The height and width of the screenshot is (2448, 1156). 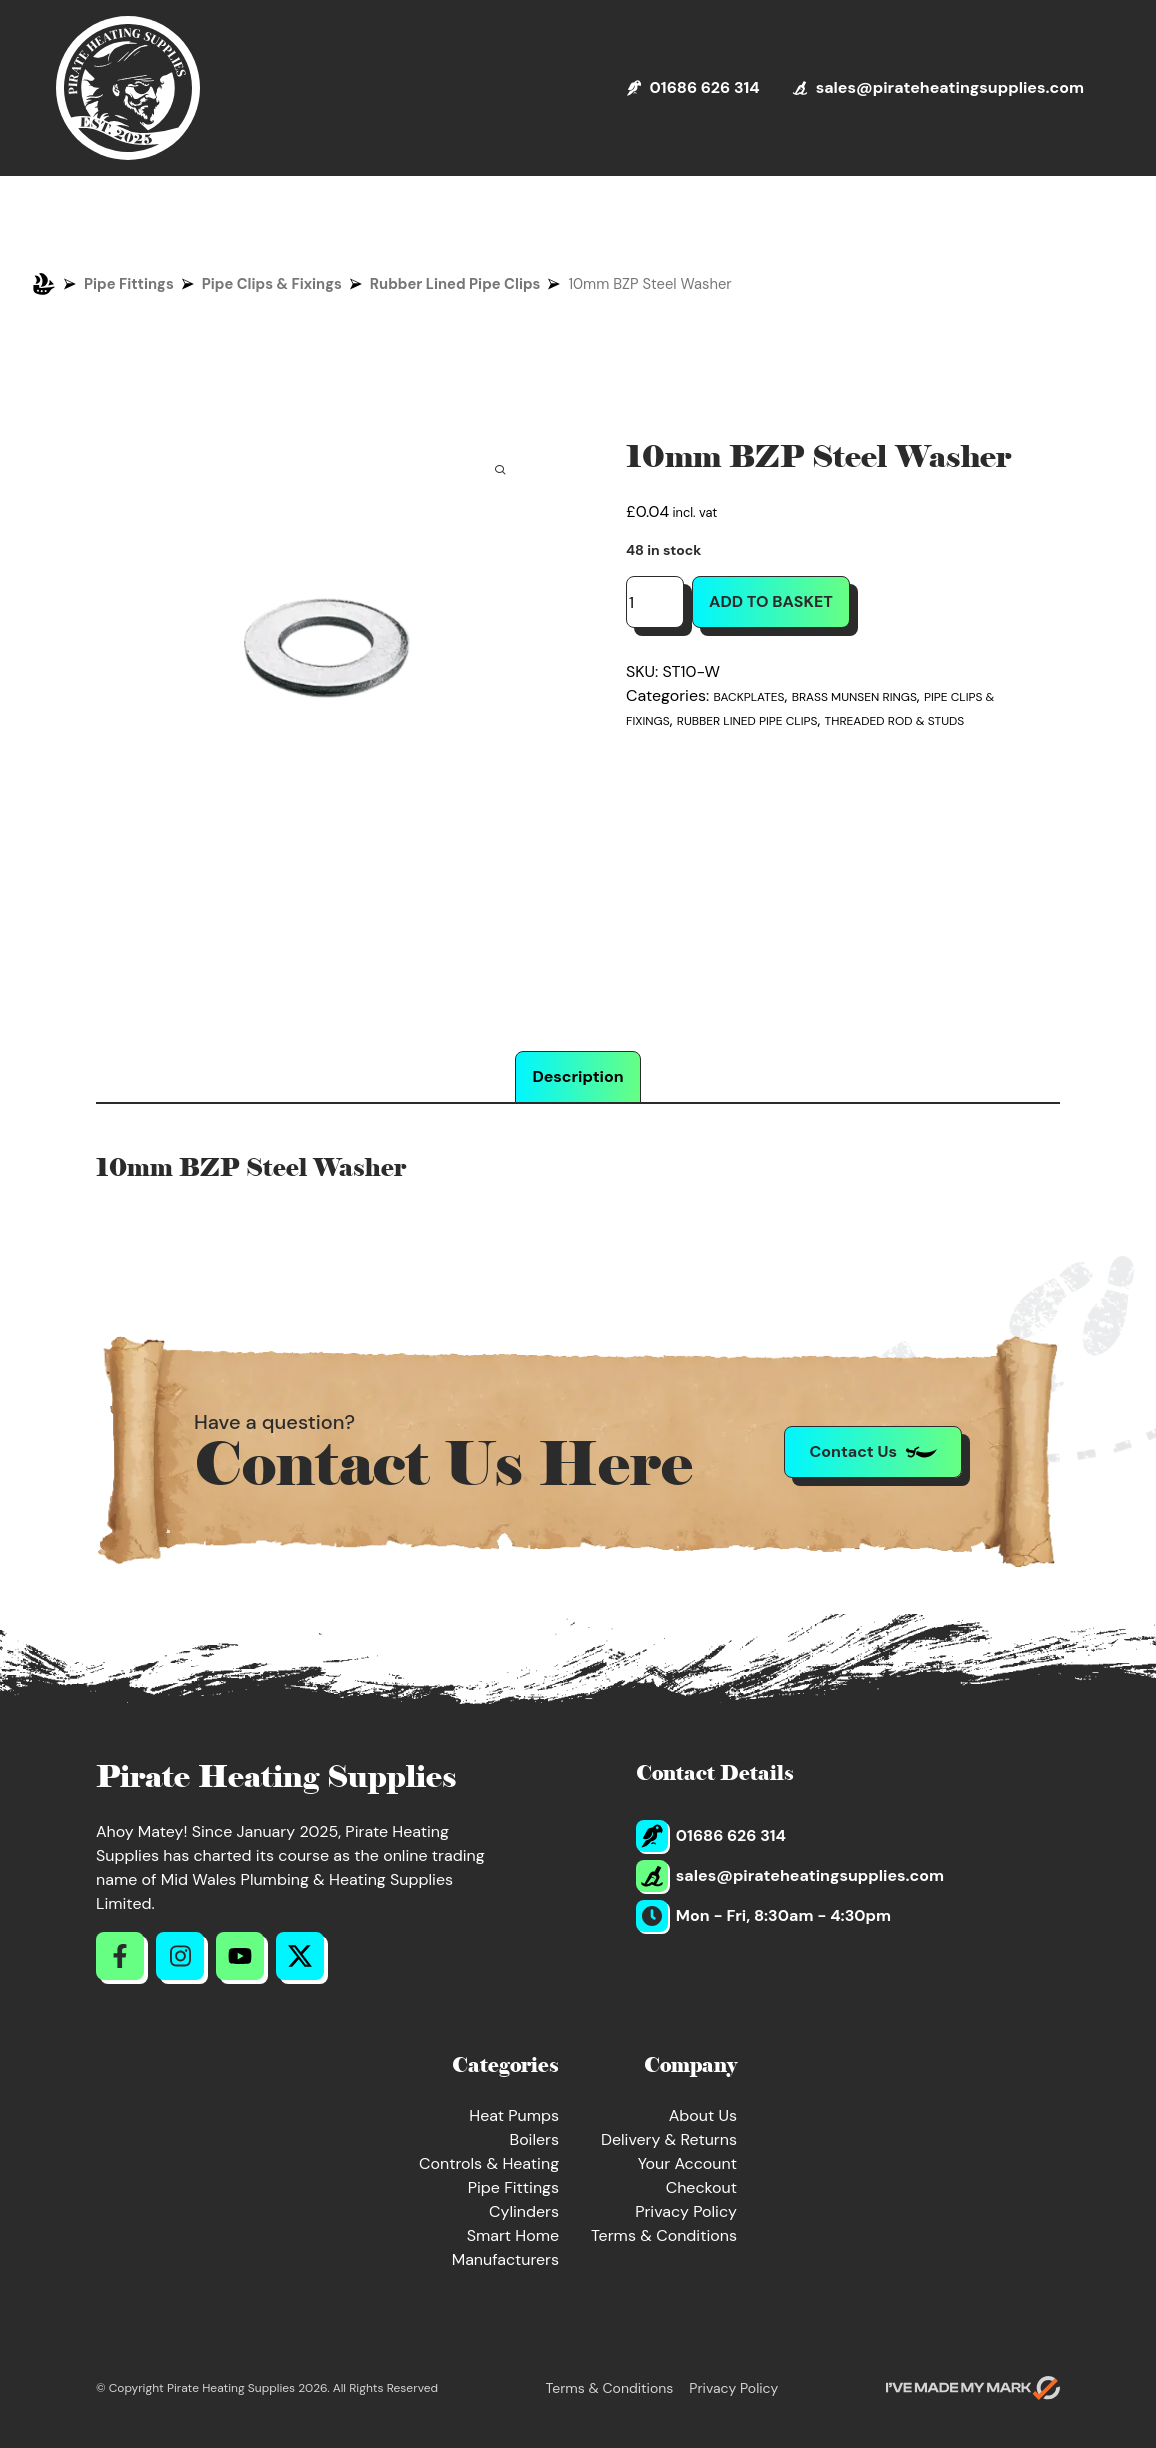 What do you see at coordinates (664, 2235) in the screenshot?
I see `Terms & Conditions` at bounding box center [664, 2235].